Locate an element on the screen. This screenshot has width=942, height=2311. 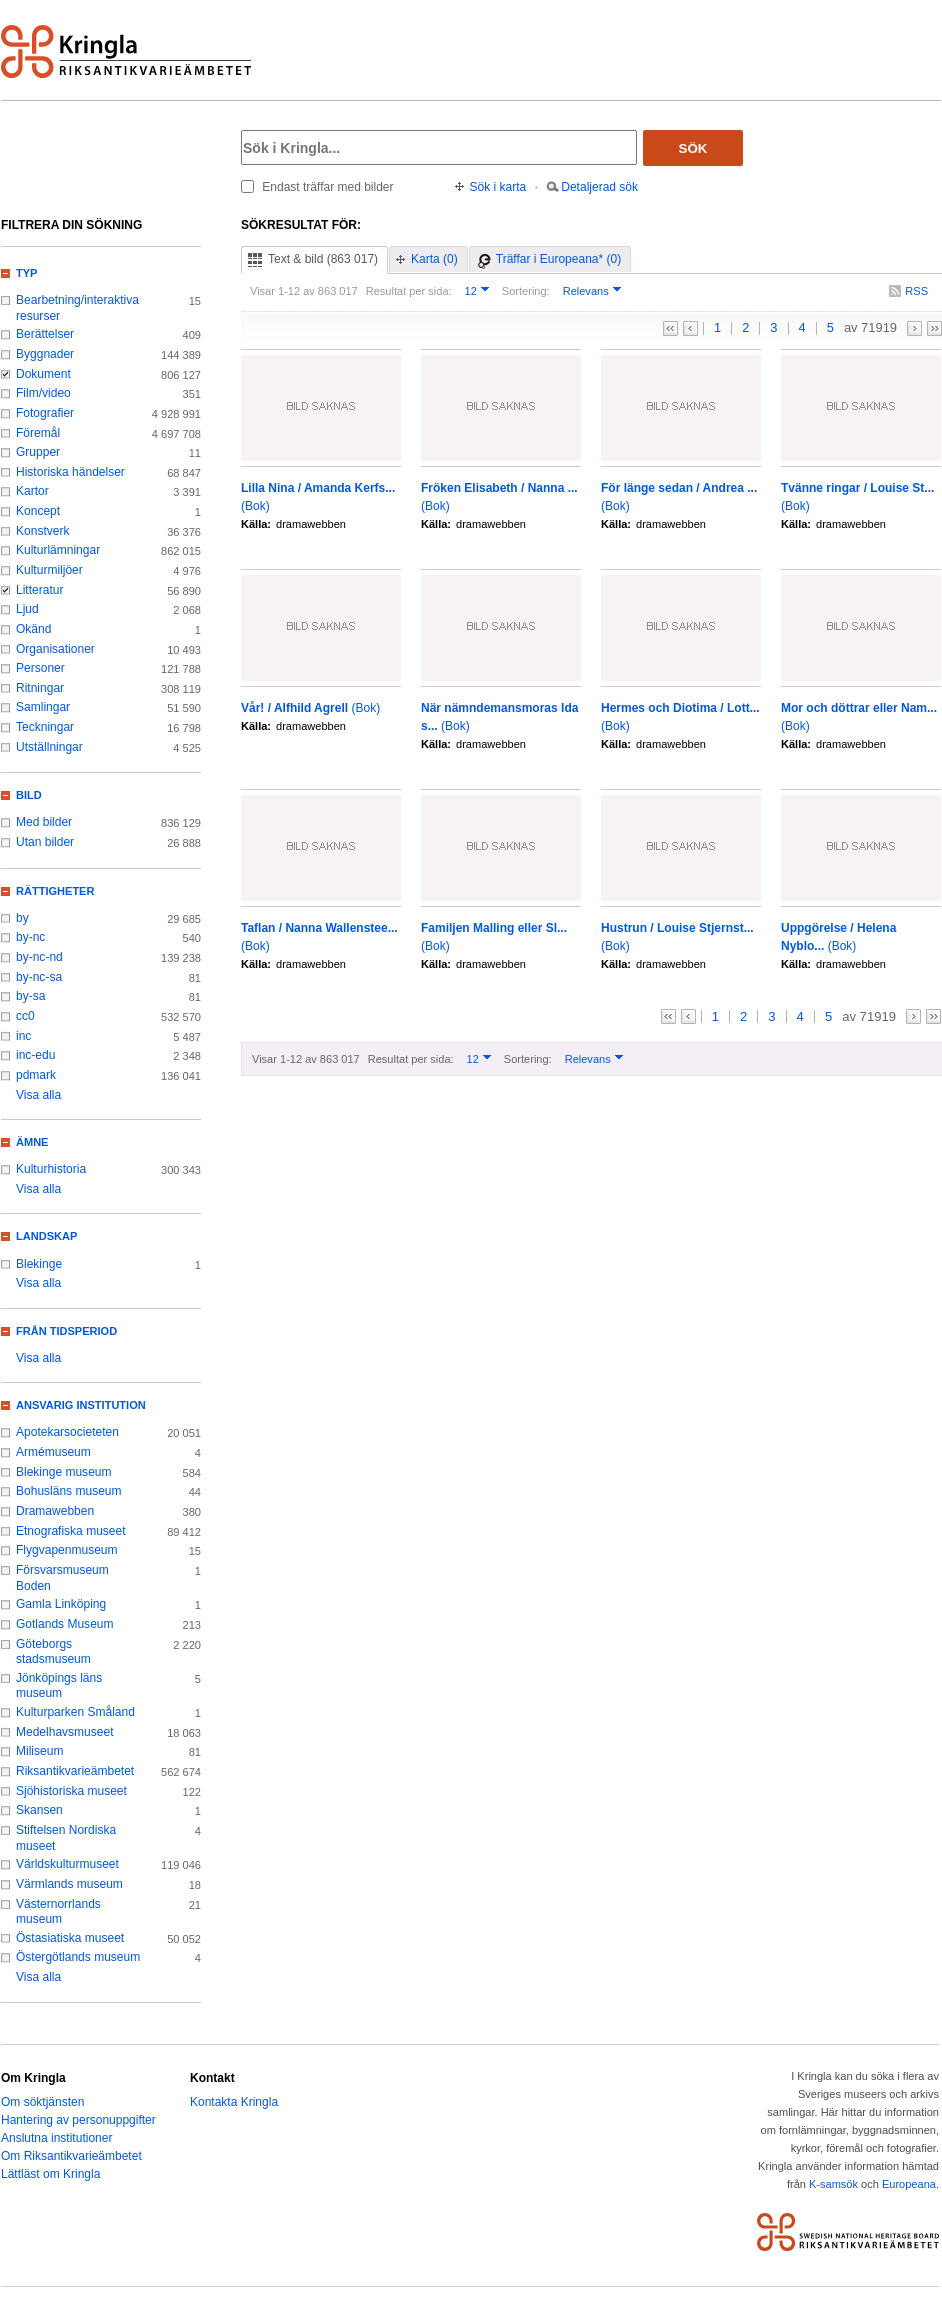
Apotekarsocieteten is located at coordinates (67, 1432).